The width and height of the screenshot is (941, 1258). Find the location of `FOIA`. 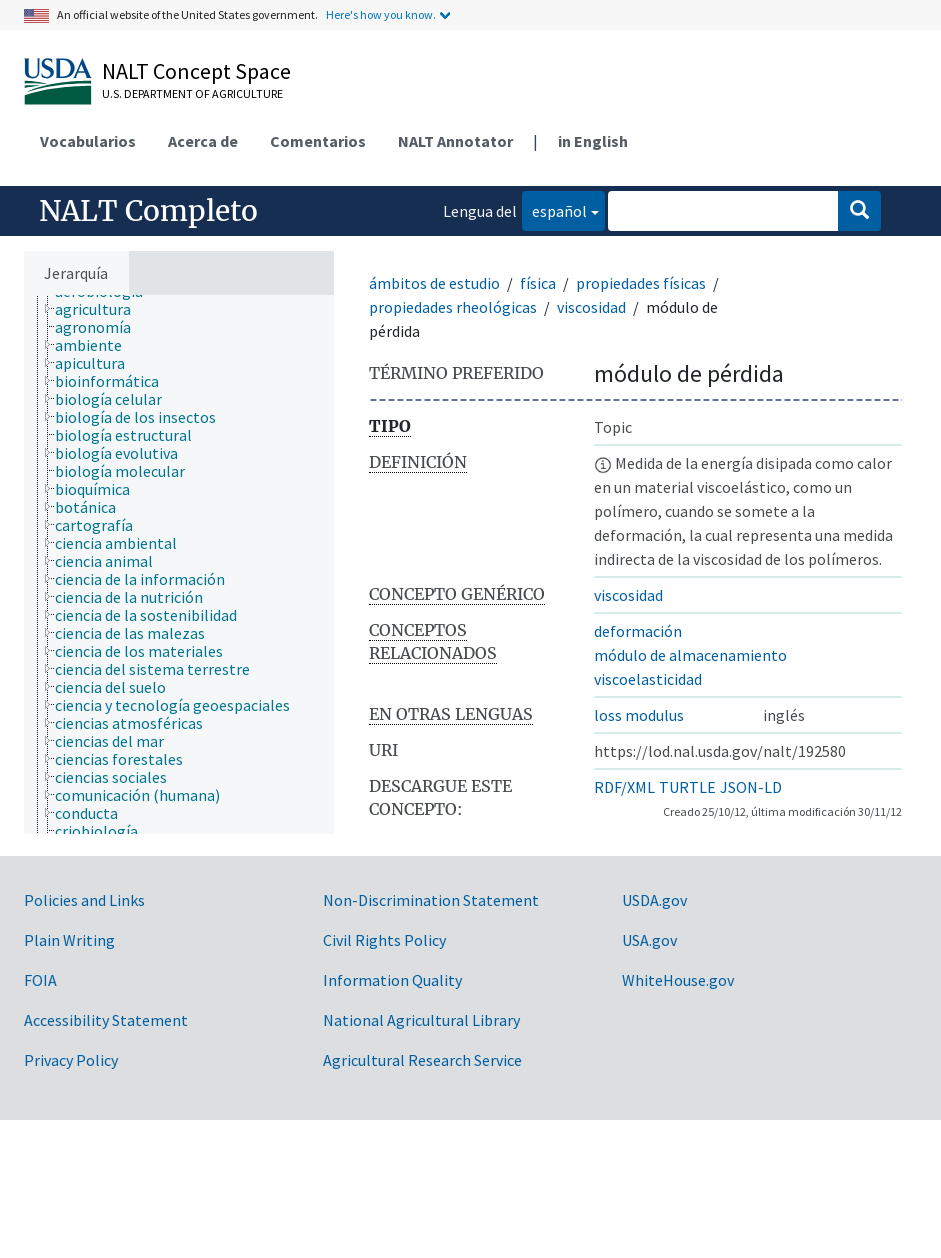

FOIA is located at coordinates (40, 980).